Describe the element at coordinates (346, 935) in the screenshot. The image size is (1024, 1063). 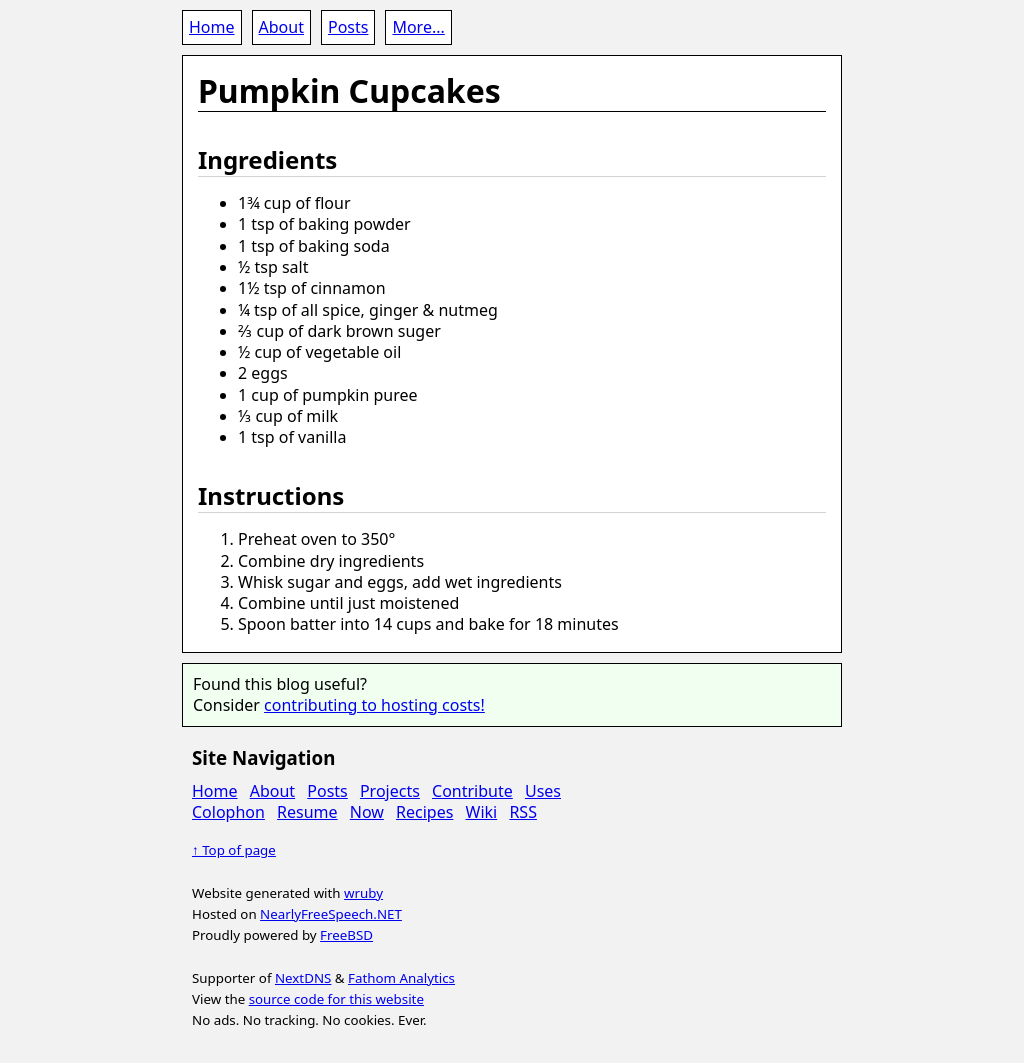
I see `FreeBSD` at that location.